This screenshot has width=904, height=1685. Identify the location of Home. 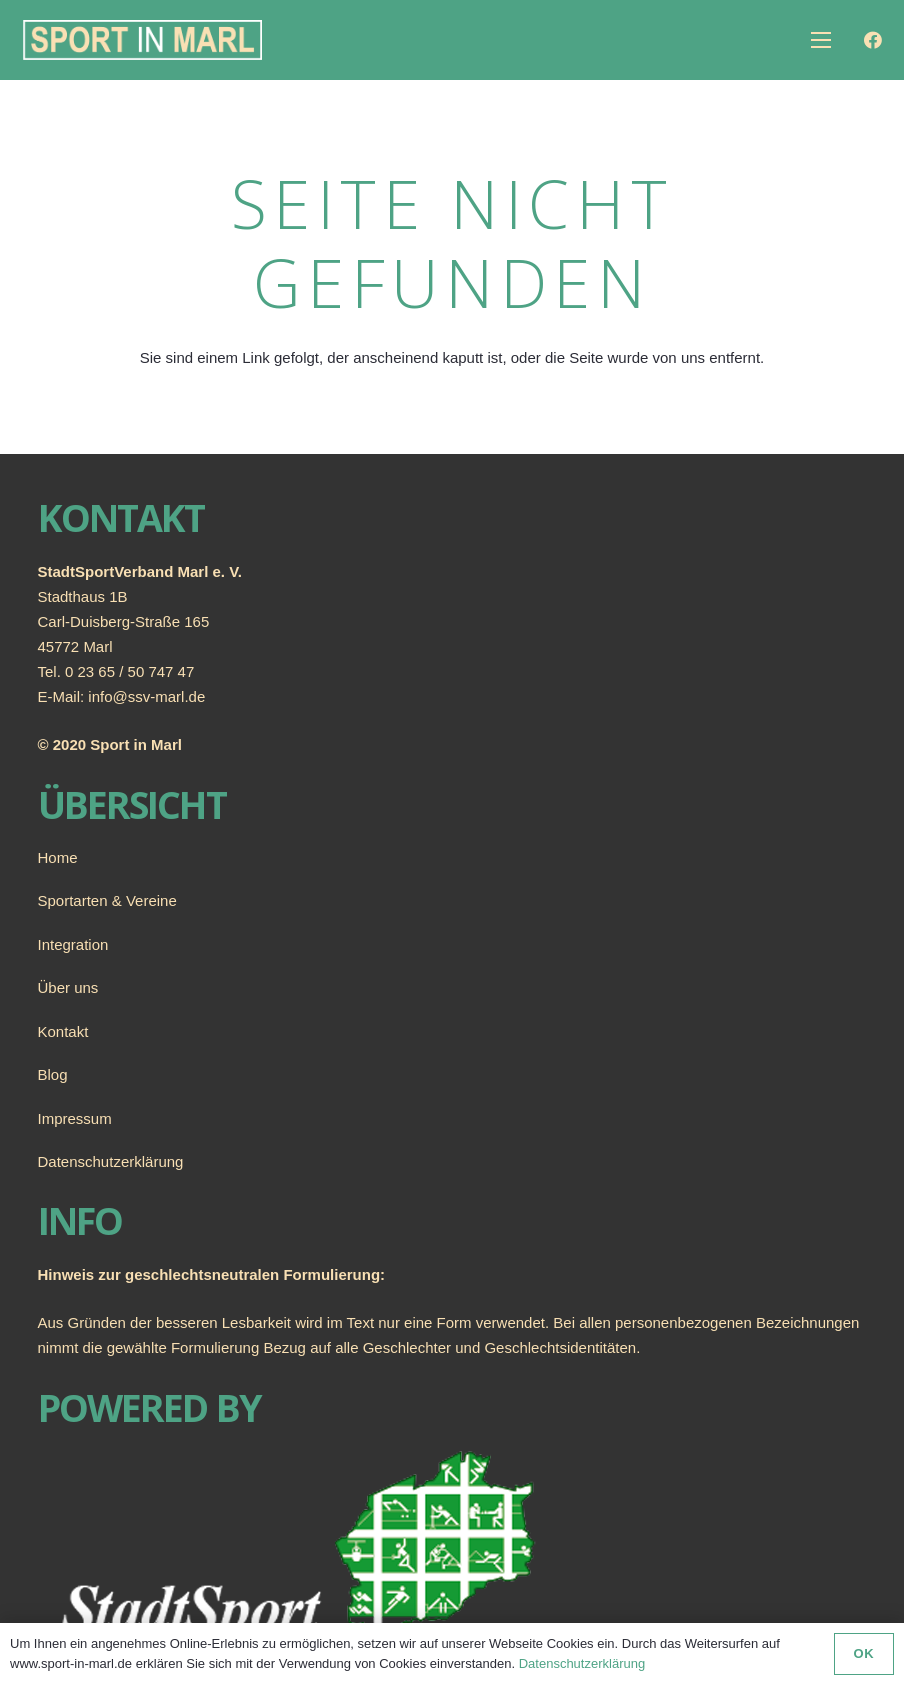
(58, 857).